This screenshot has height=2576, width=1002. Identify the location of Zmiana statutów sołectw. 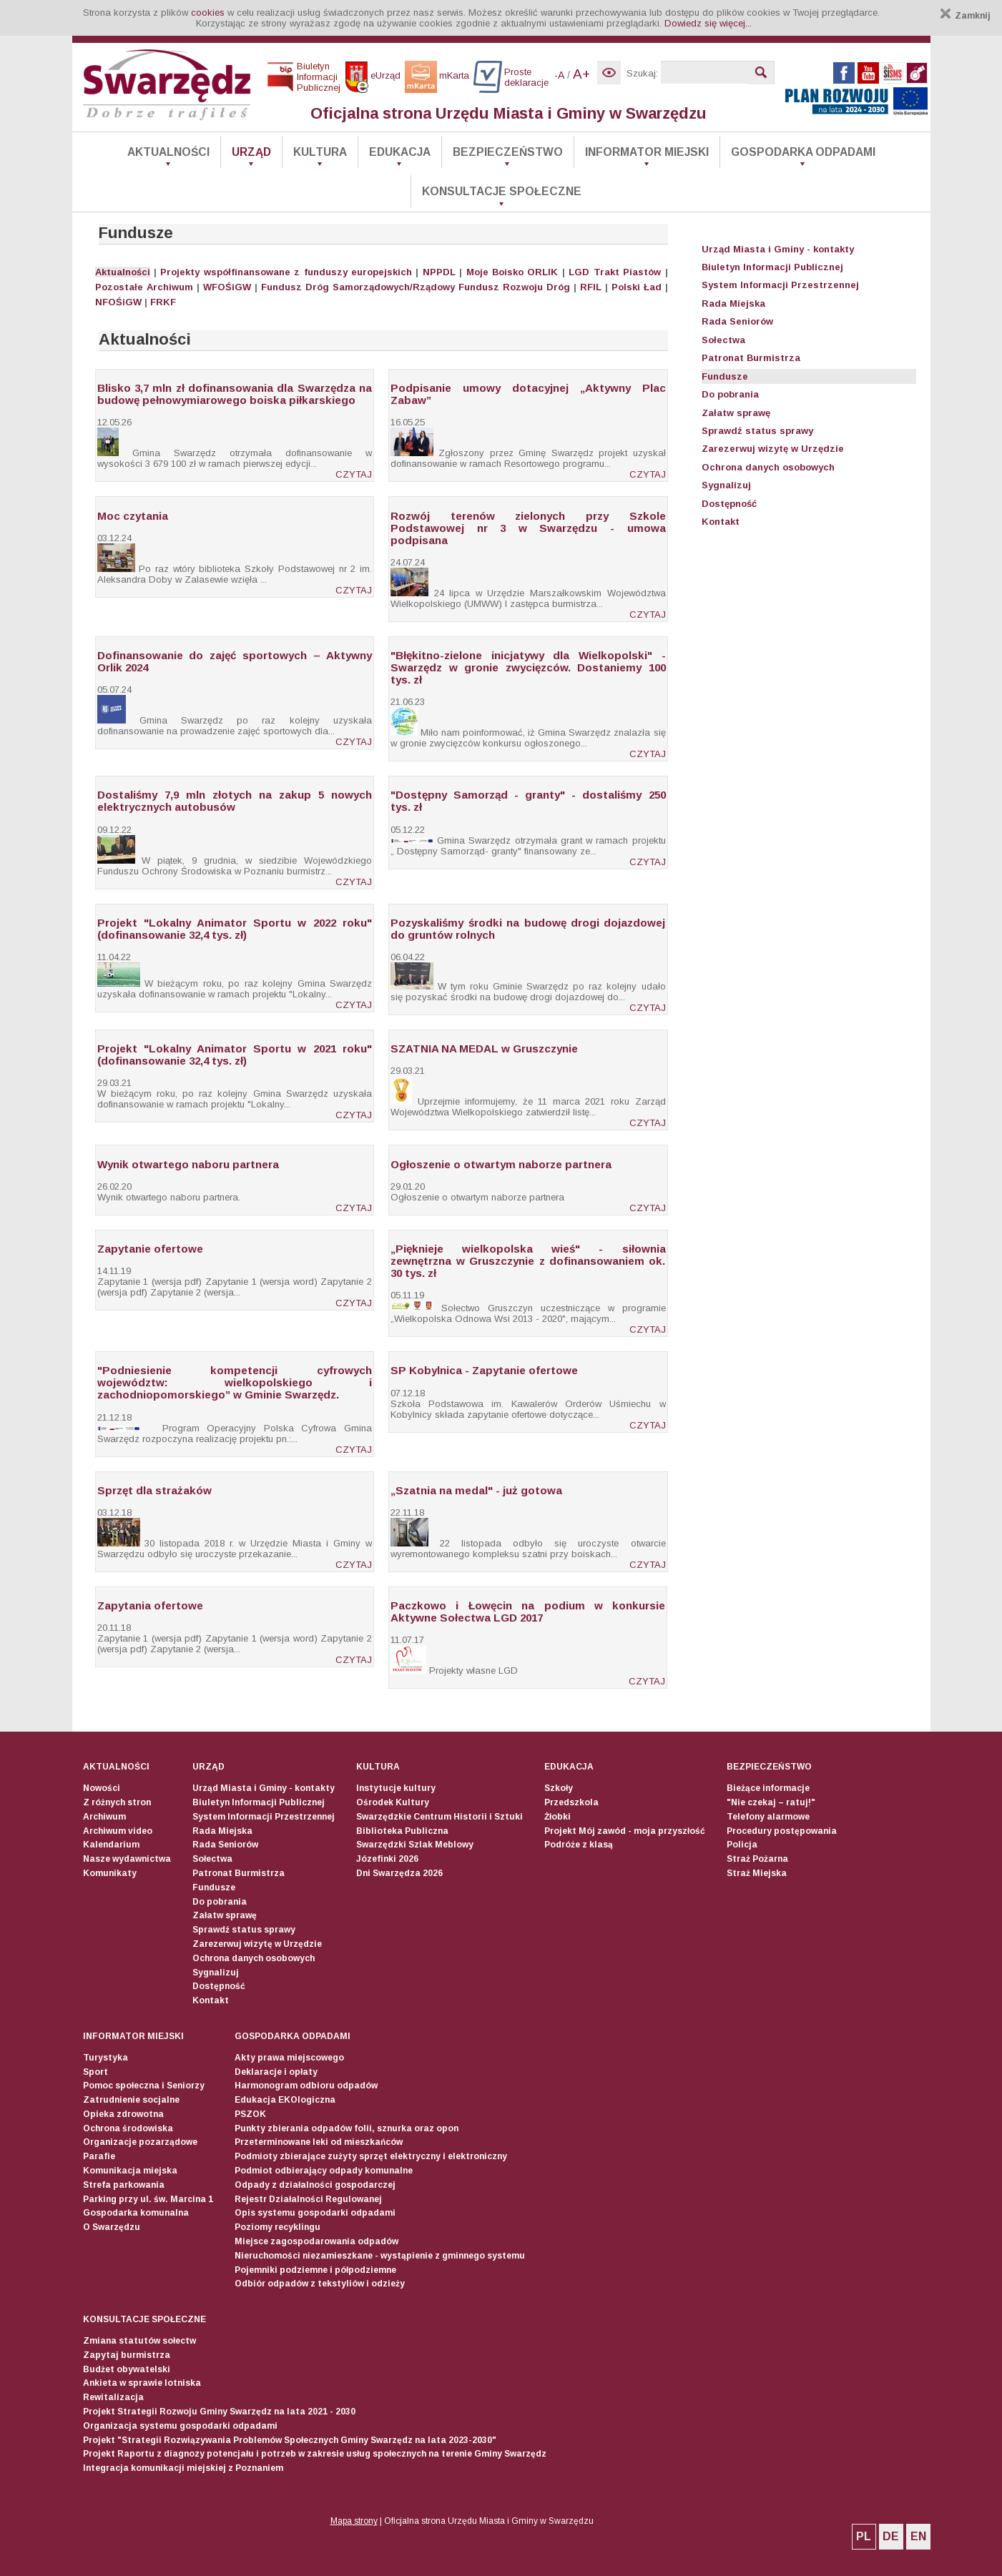
(139, 2341).